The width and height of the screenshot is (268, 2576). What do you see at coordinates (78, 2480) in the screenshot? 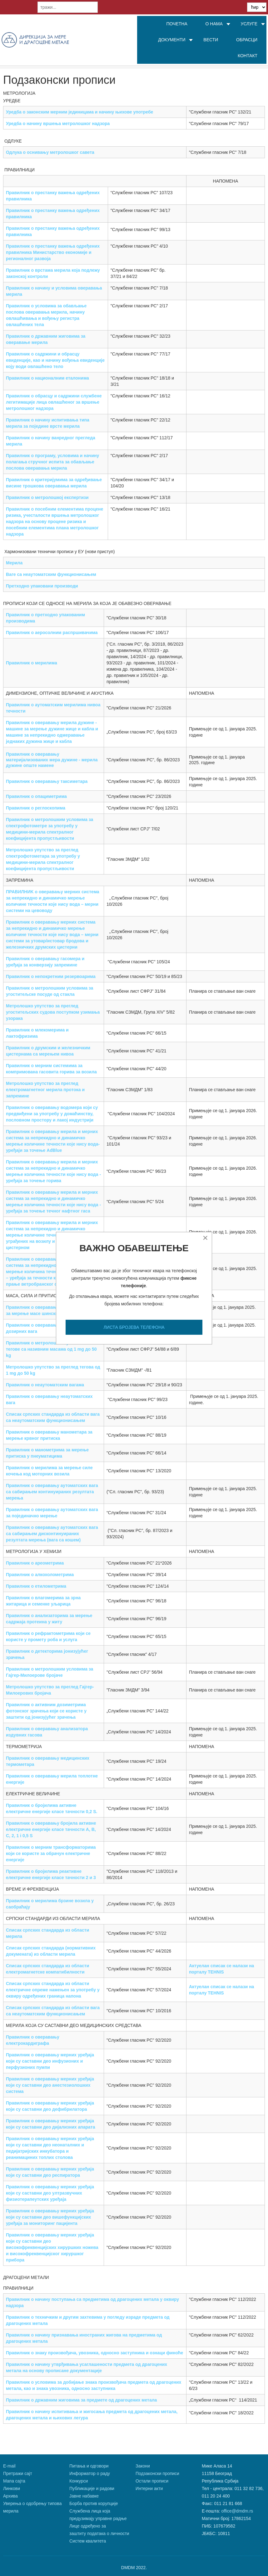
I see `Конкурси` at bounding box center [78, 2480].